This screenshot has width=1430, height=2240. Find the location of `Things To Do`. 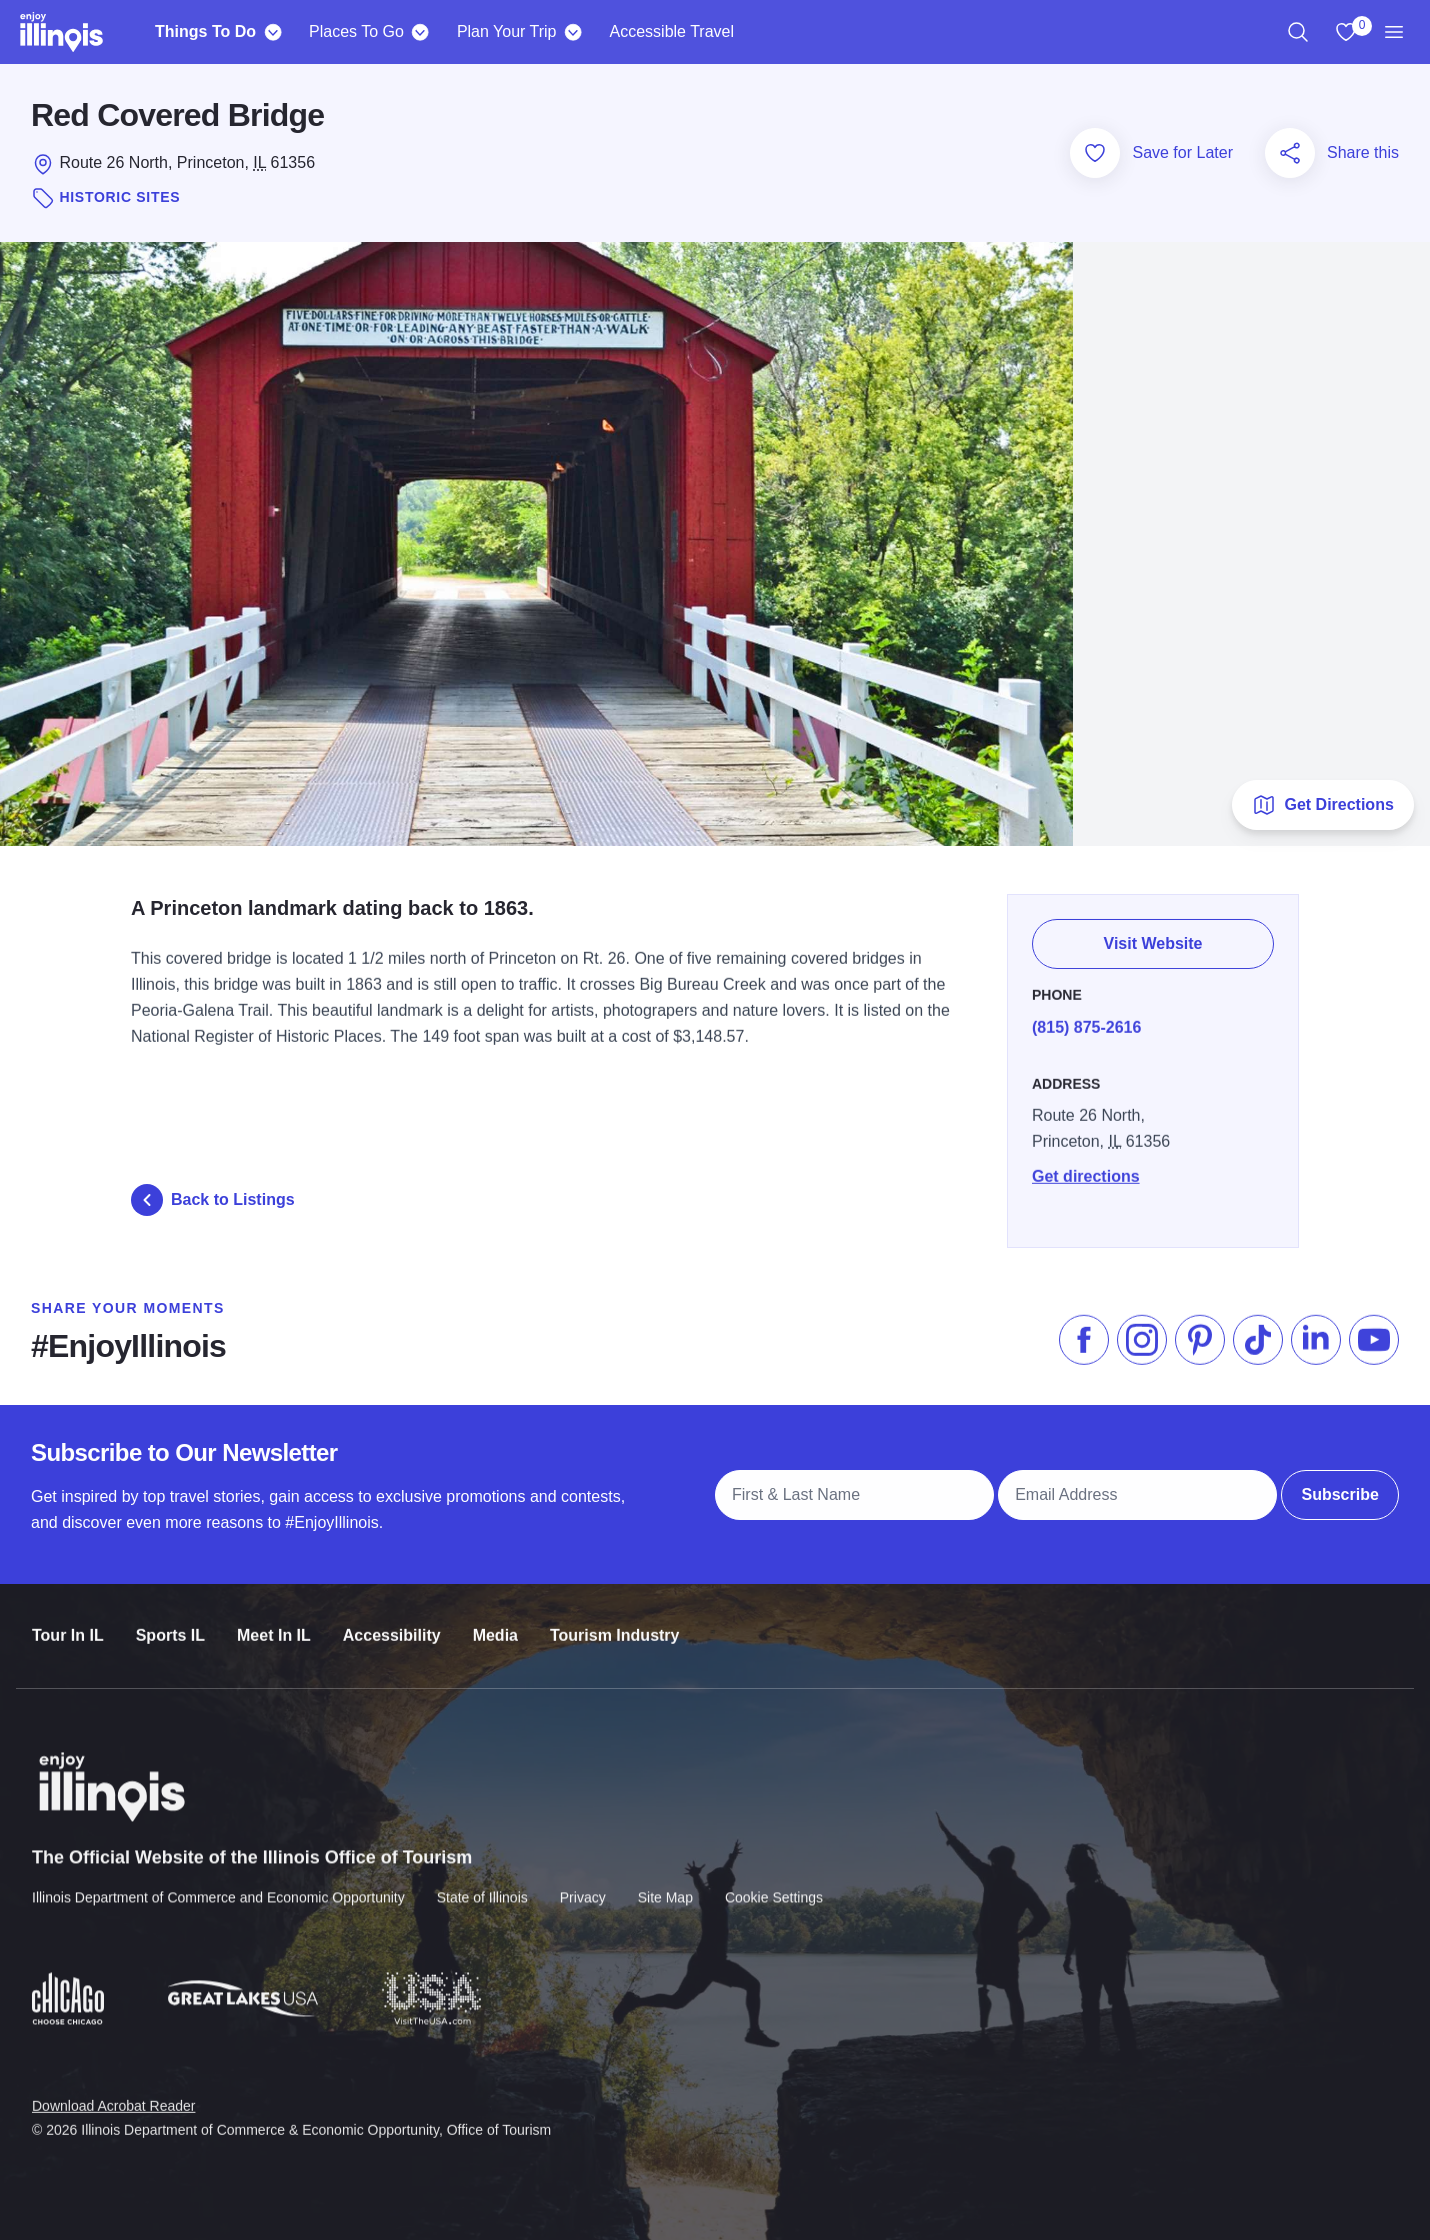

Things To Do is located at coordinates (205, 31).